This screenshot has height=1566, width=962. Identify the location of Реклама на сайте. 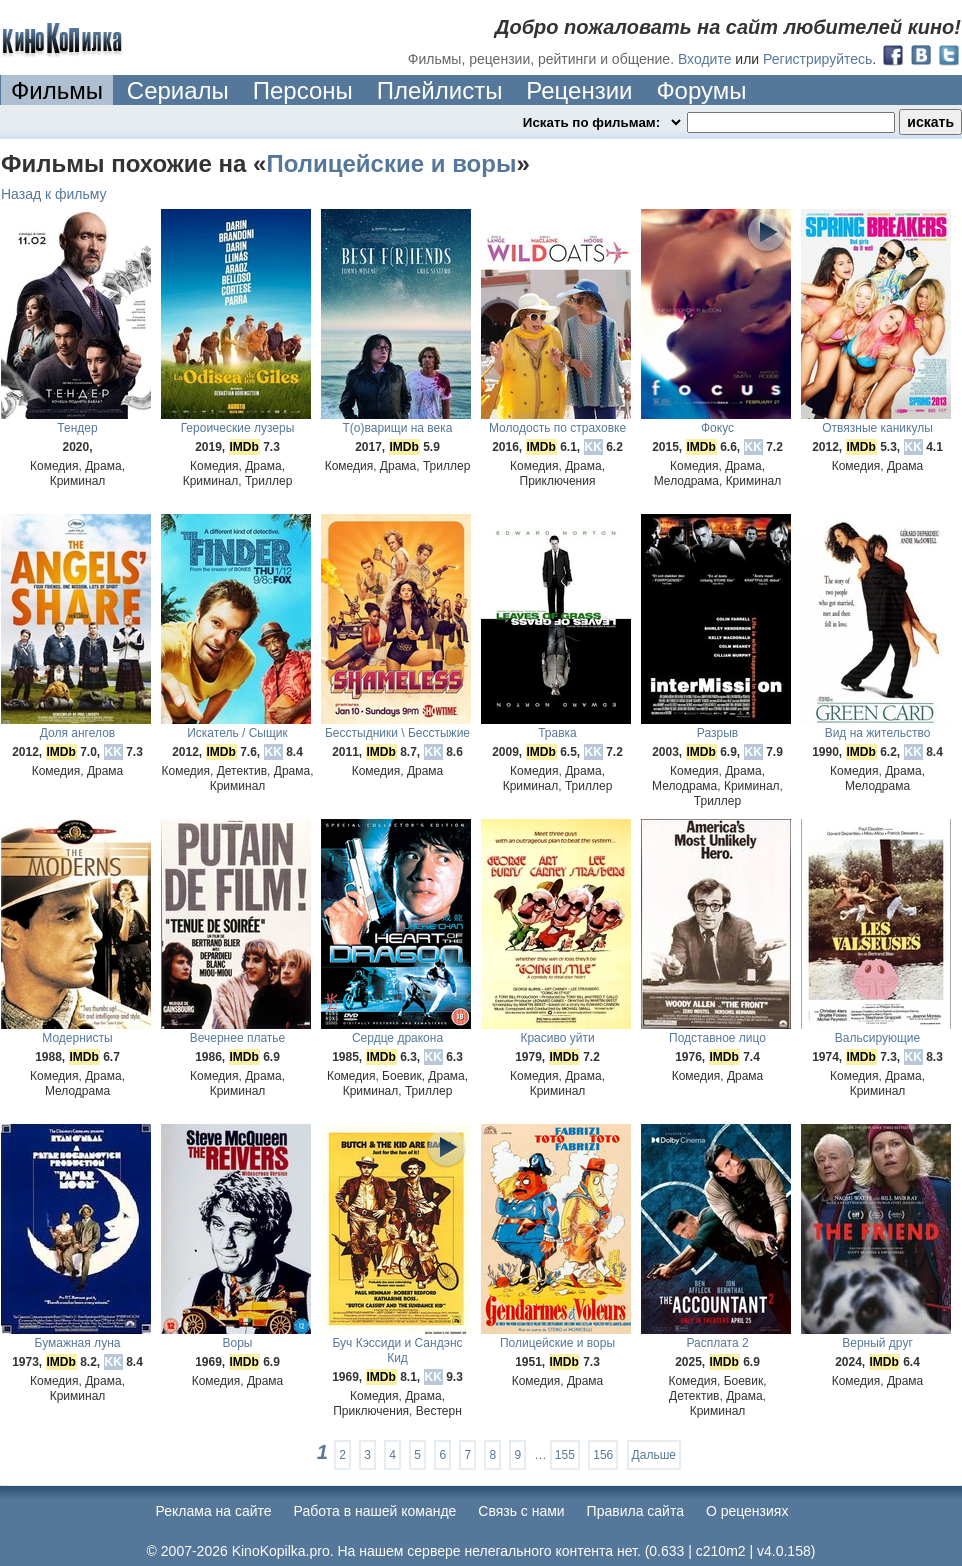
(214, 1511).